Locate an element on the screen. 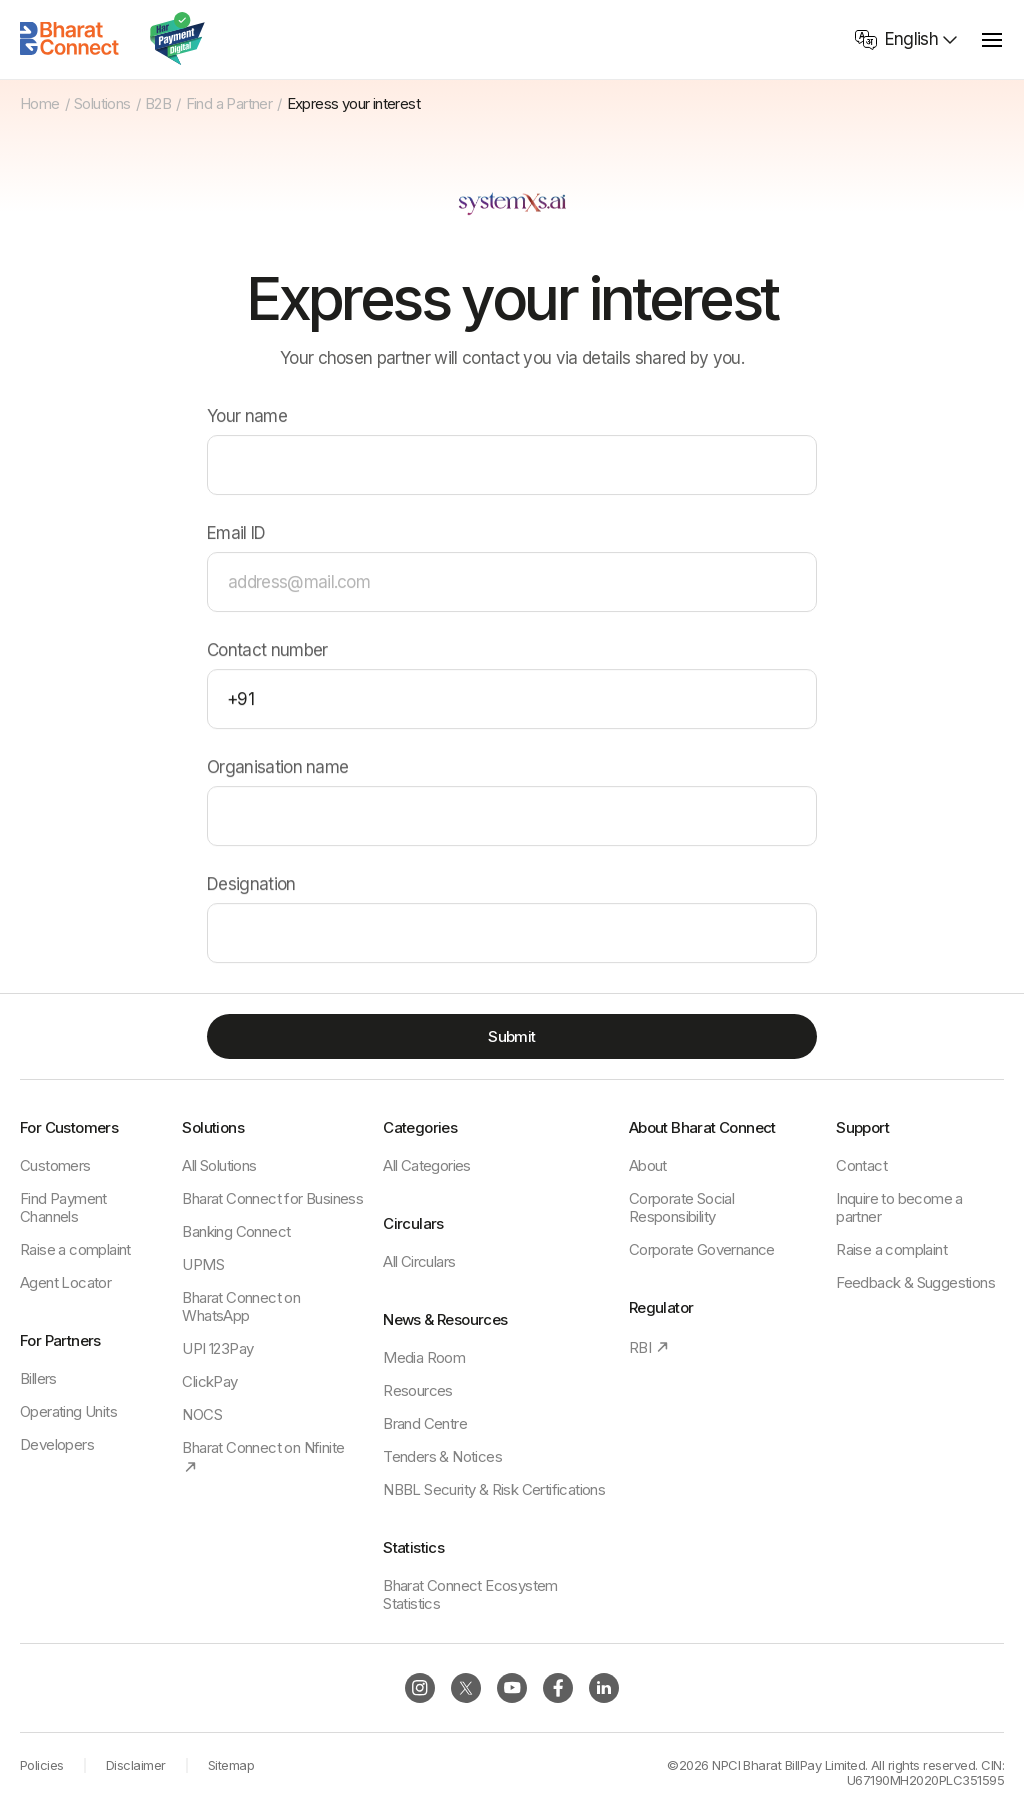 The width and height of the screenshot is (1024, 1812). Corporate Social Responsibility is located at coordinates (681, 1207).